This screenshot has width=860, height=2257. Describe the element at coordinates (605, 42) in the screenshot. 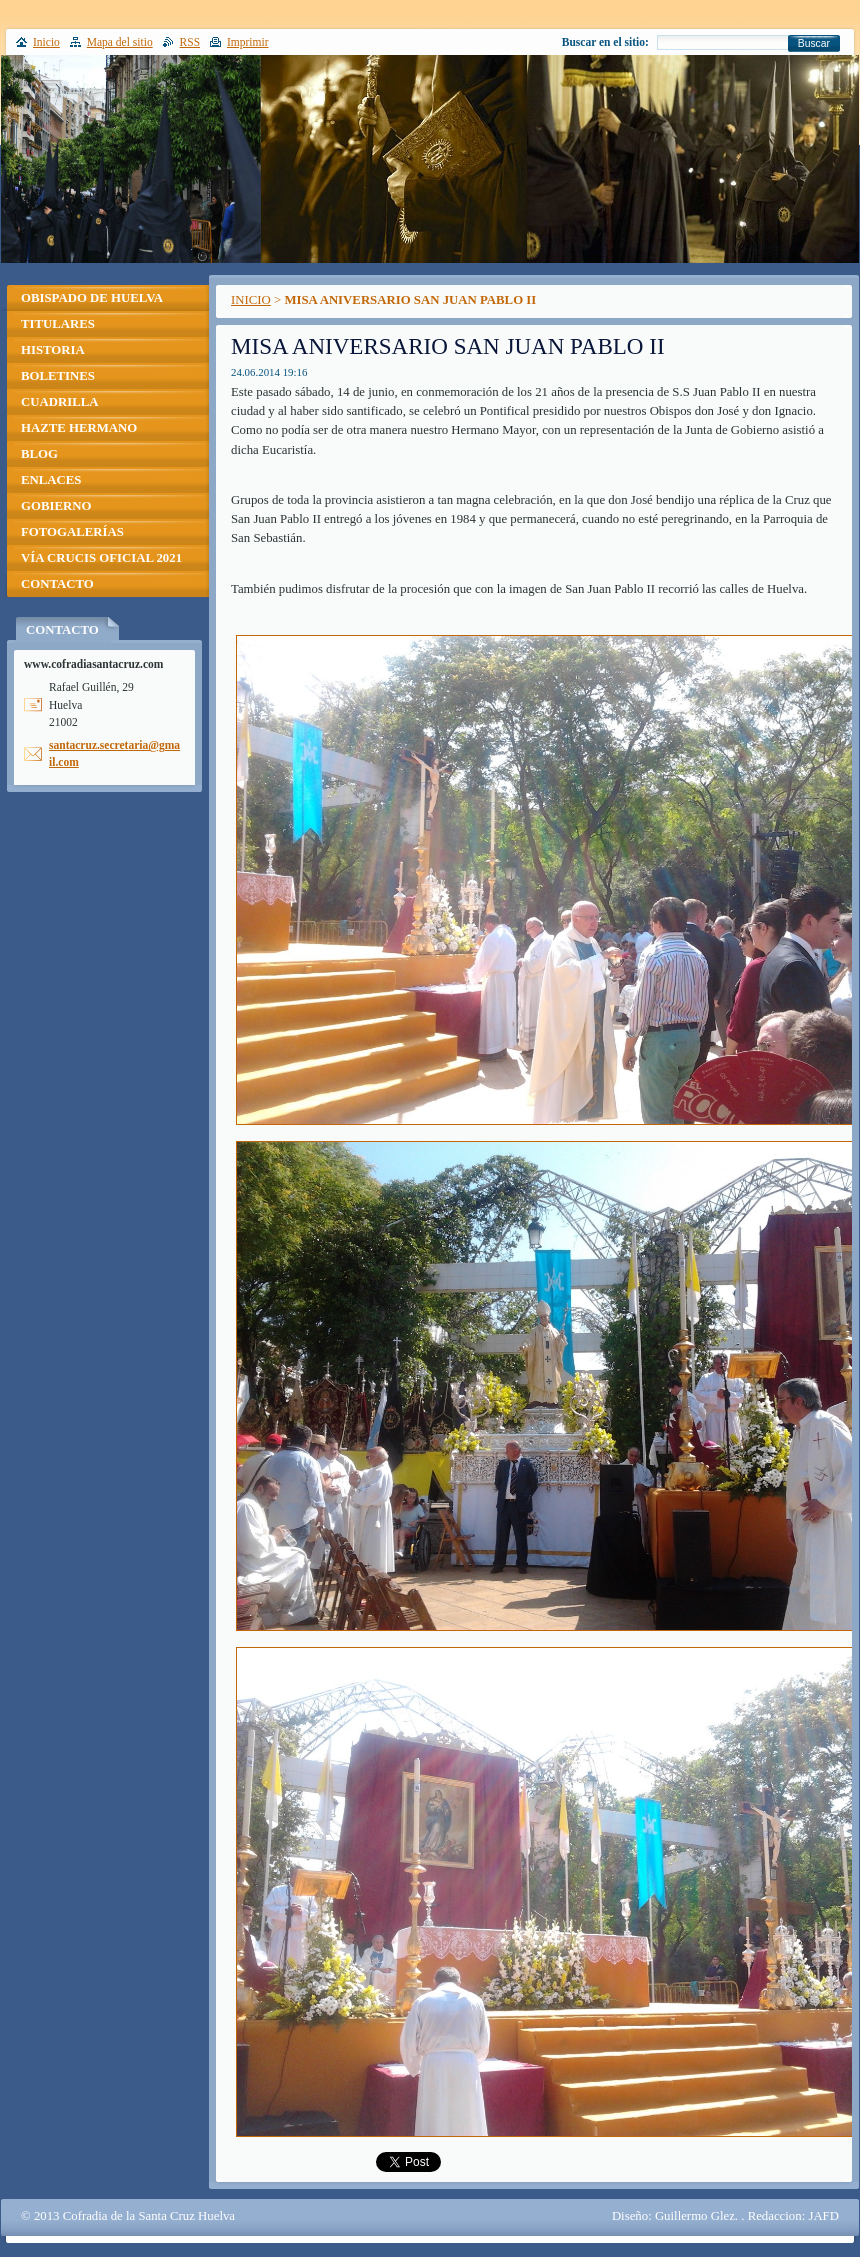

I see `Buscar en el sitio:` at that location.